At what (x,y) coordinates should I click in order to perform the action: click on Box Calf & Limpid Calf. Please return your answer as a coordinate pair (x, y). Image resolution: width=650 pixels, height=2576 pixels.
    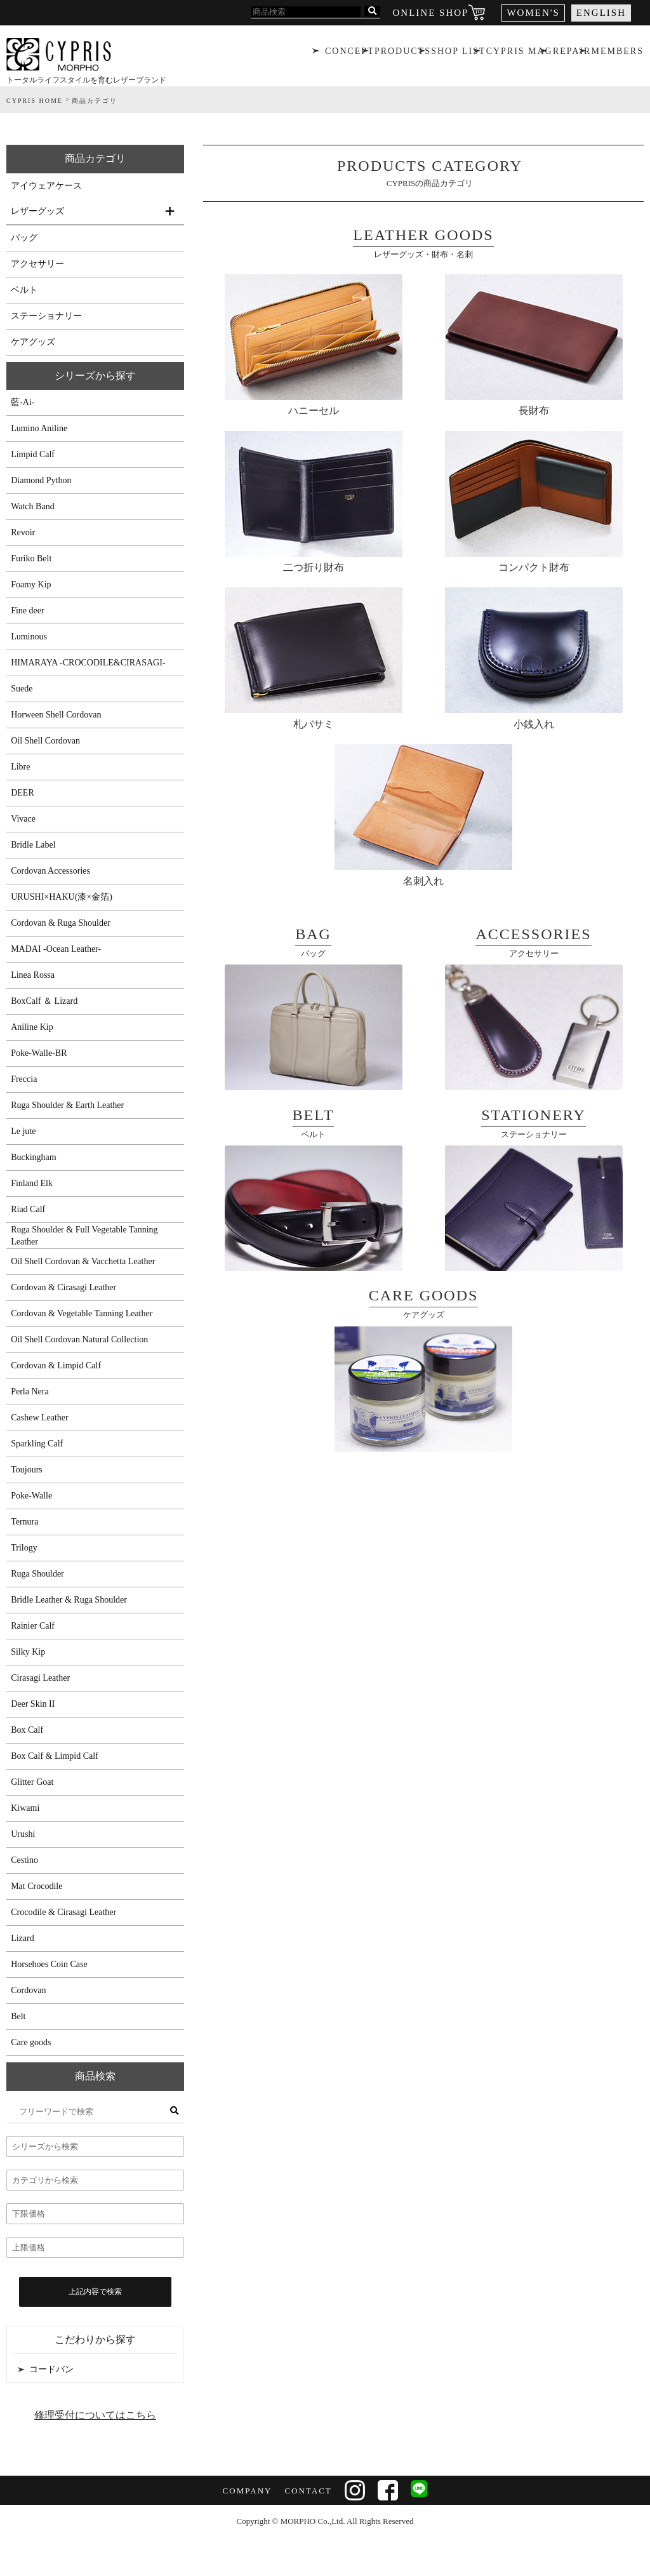
    Looking at the image, I should click on (54, 1756).